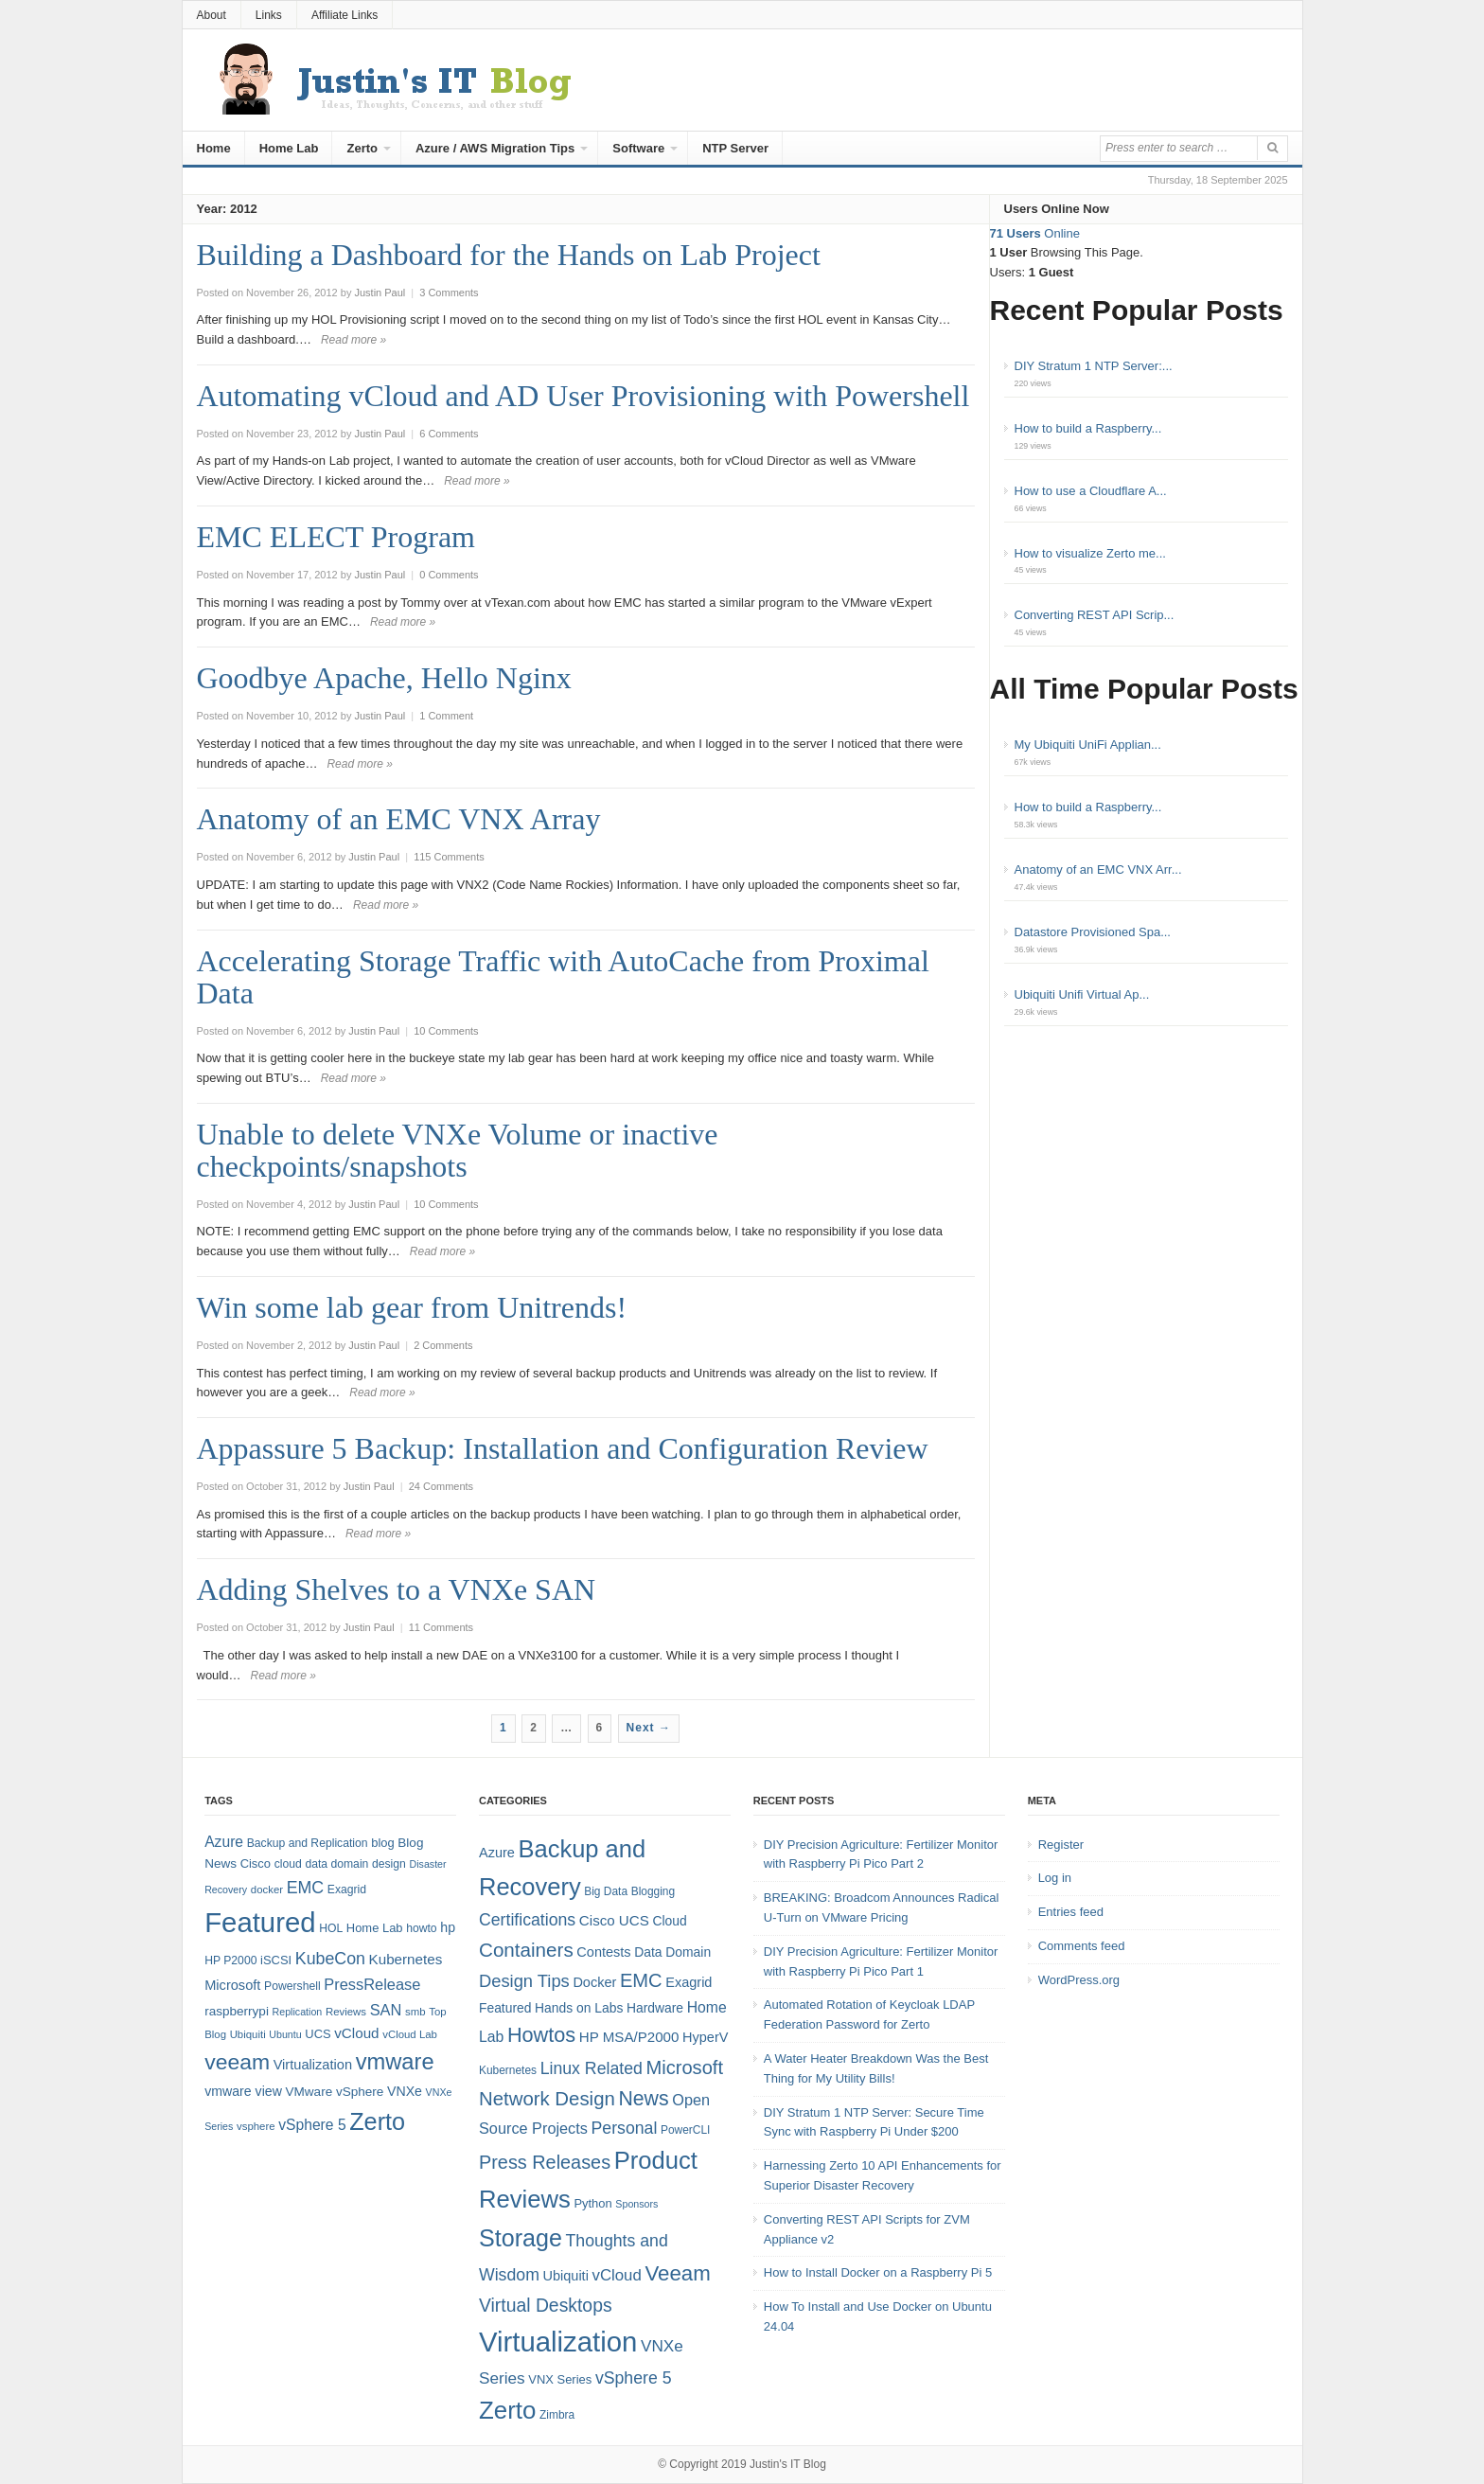  Describe the element at coordinates (255, 1863) in the screenshot. I see `Cisco [Cisco (9 items)]` at that location.